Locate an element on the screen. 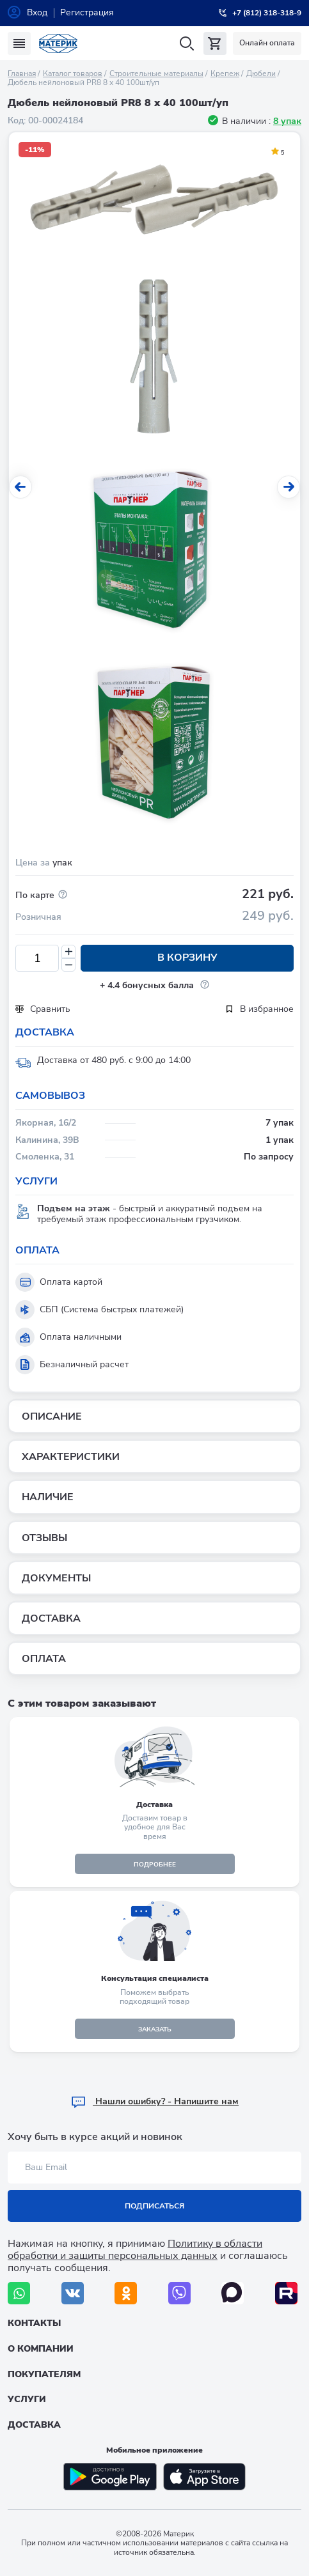 The width and height of the screenshot is (309, 2576). Дюбели is located at coordinates (261, 73).